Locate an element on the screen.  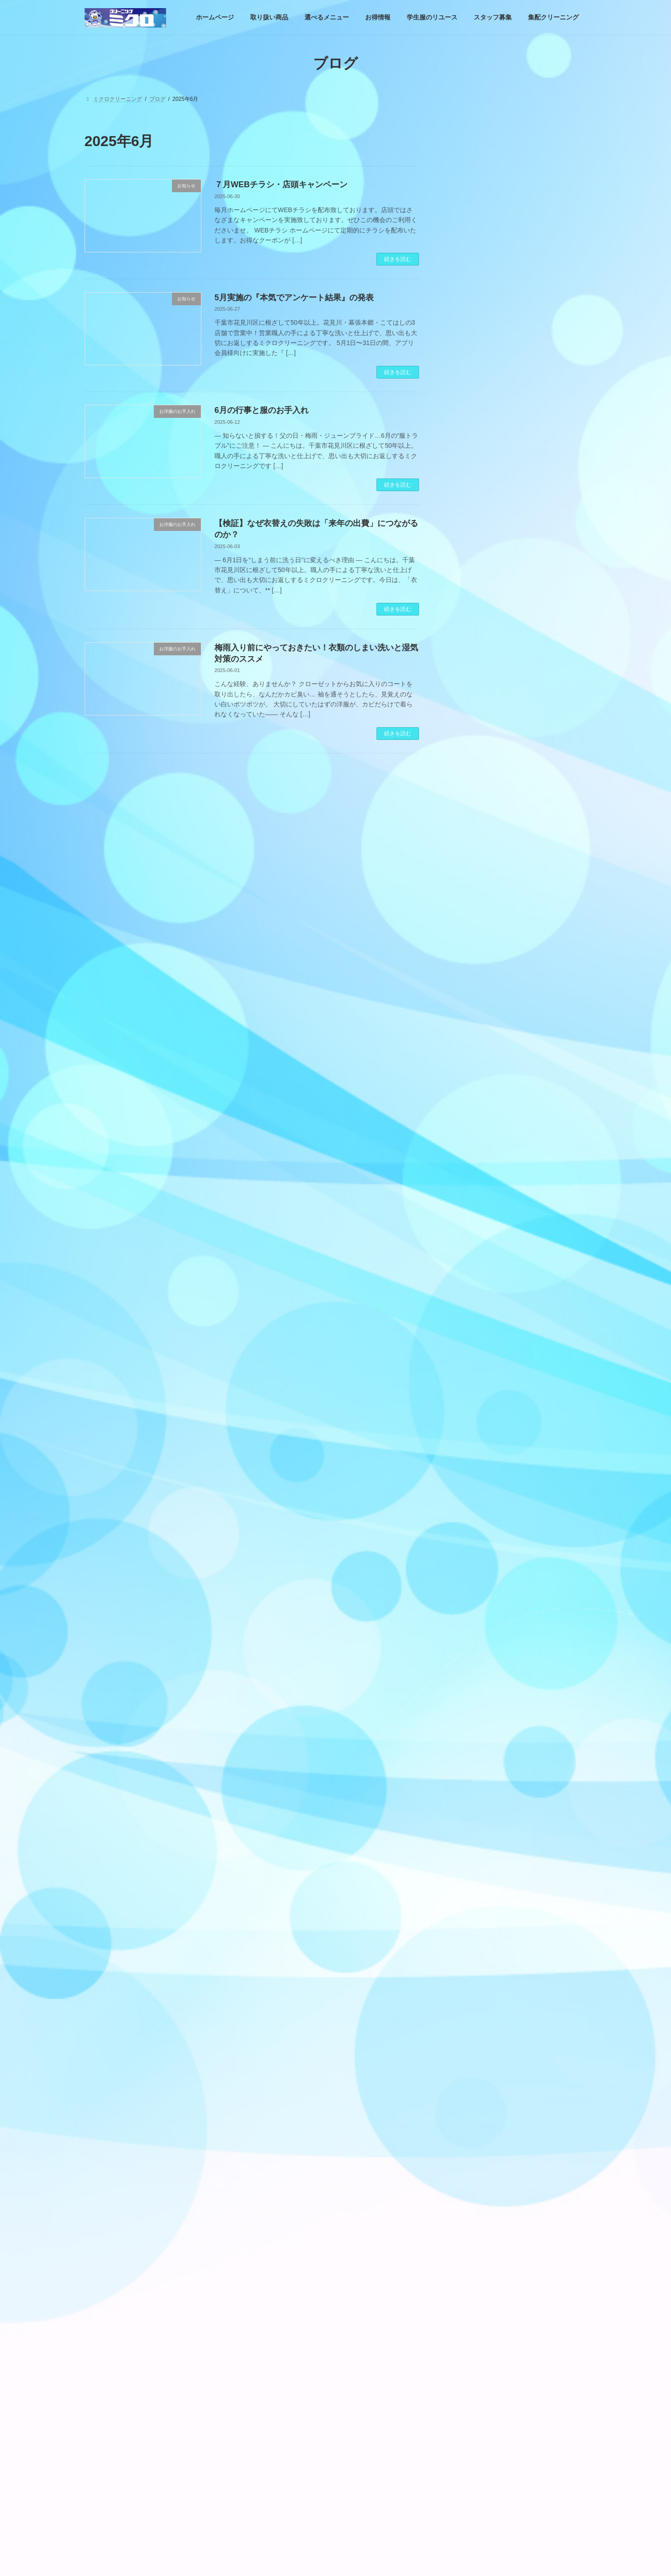
2024年12月 is located at coordinates (471, 1776).